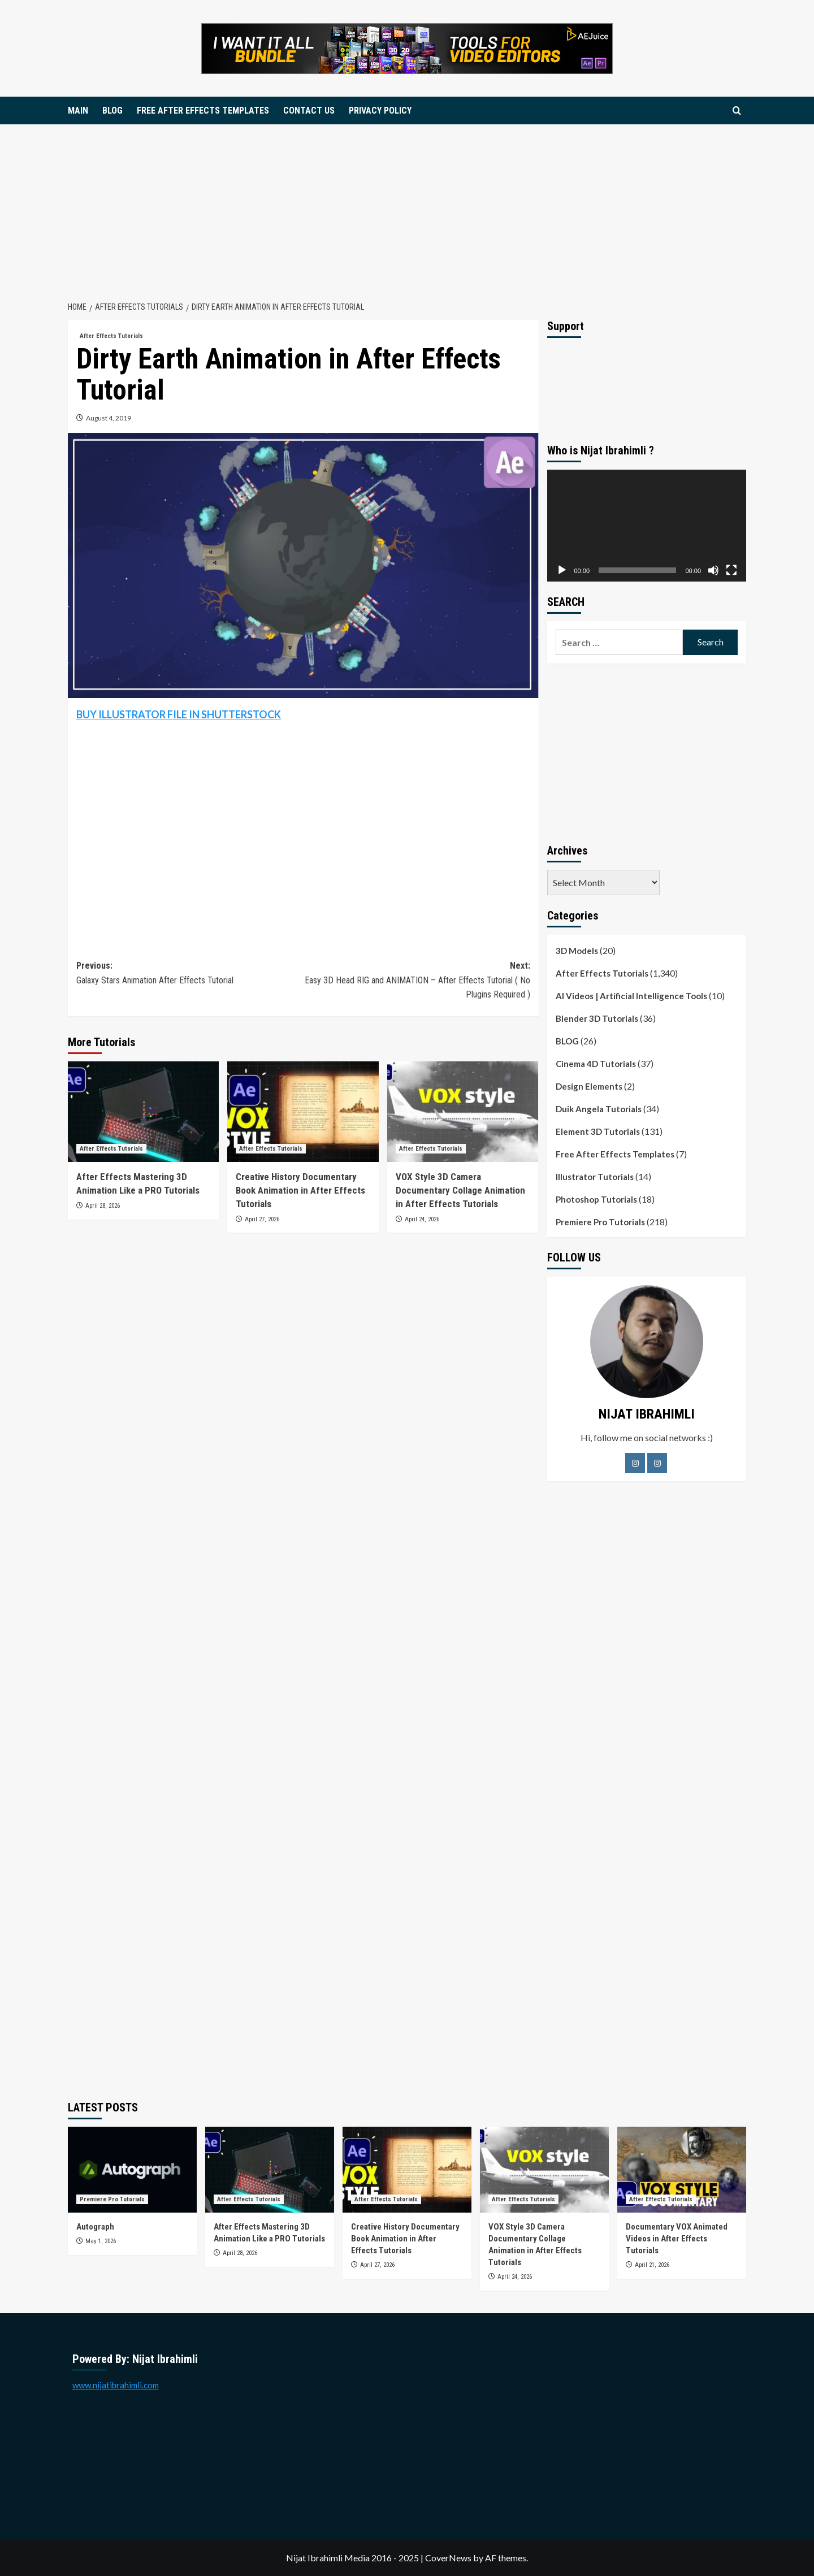  What do you see at coordinates (598, 1131) in the screenshot?
I see `Element 3D Tutorials` at bounding box center [598, 1131].